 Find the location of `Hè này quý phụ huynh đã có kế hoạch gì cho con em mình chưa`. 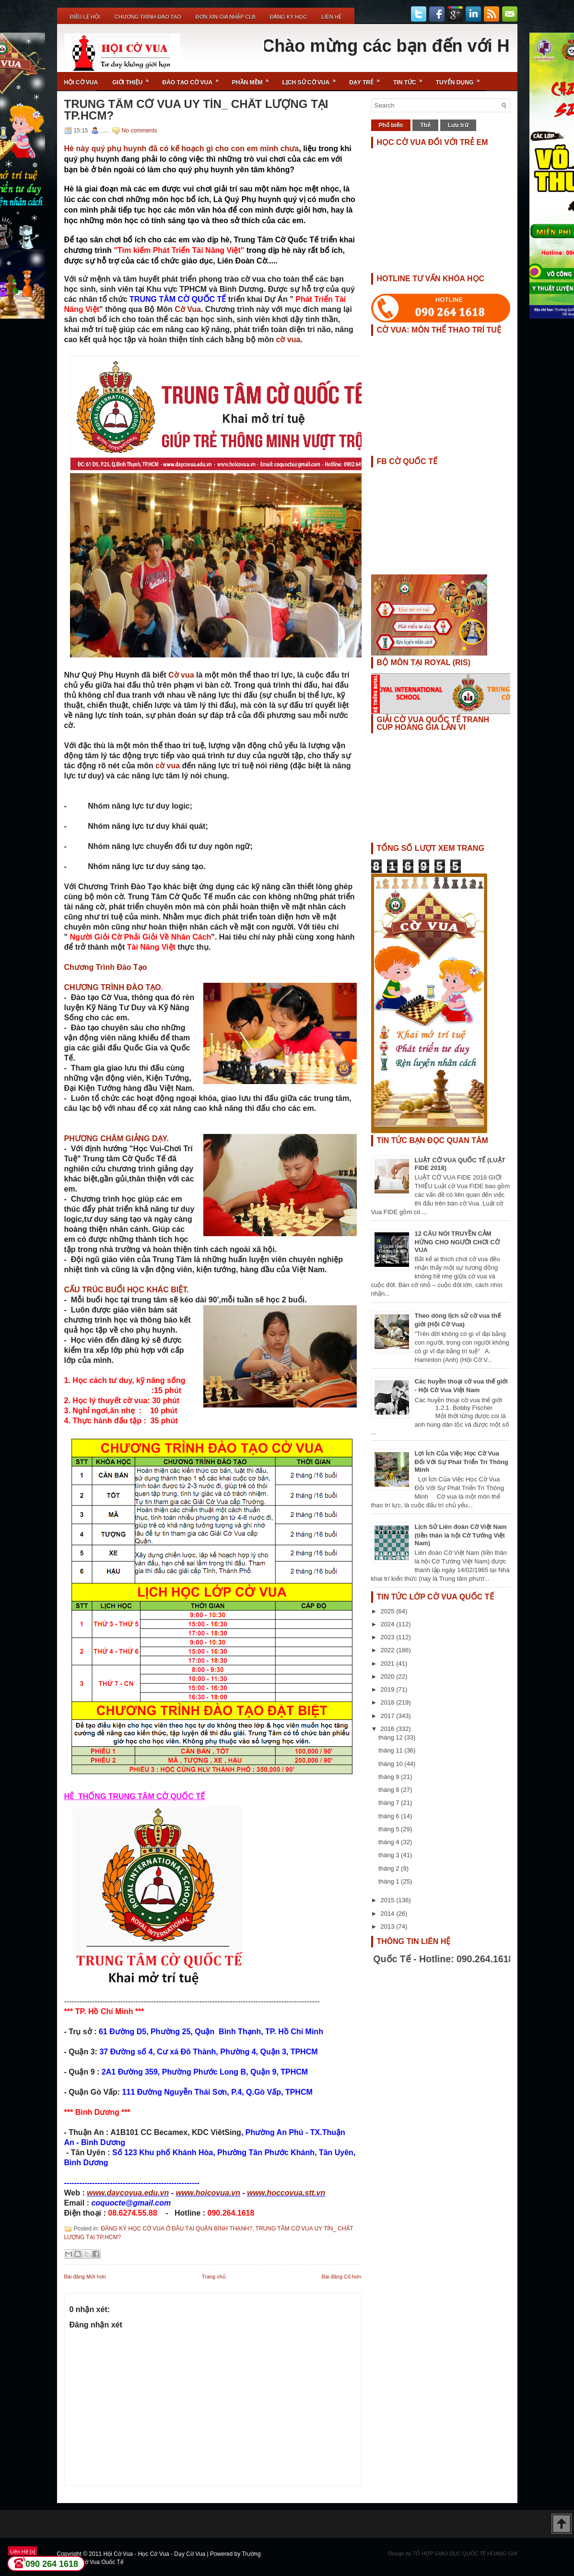

Hè này quý phụ huynh đã có kế hoạch gì cho con em mình chưa is located at coordinates (181, 148).